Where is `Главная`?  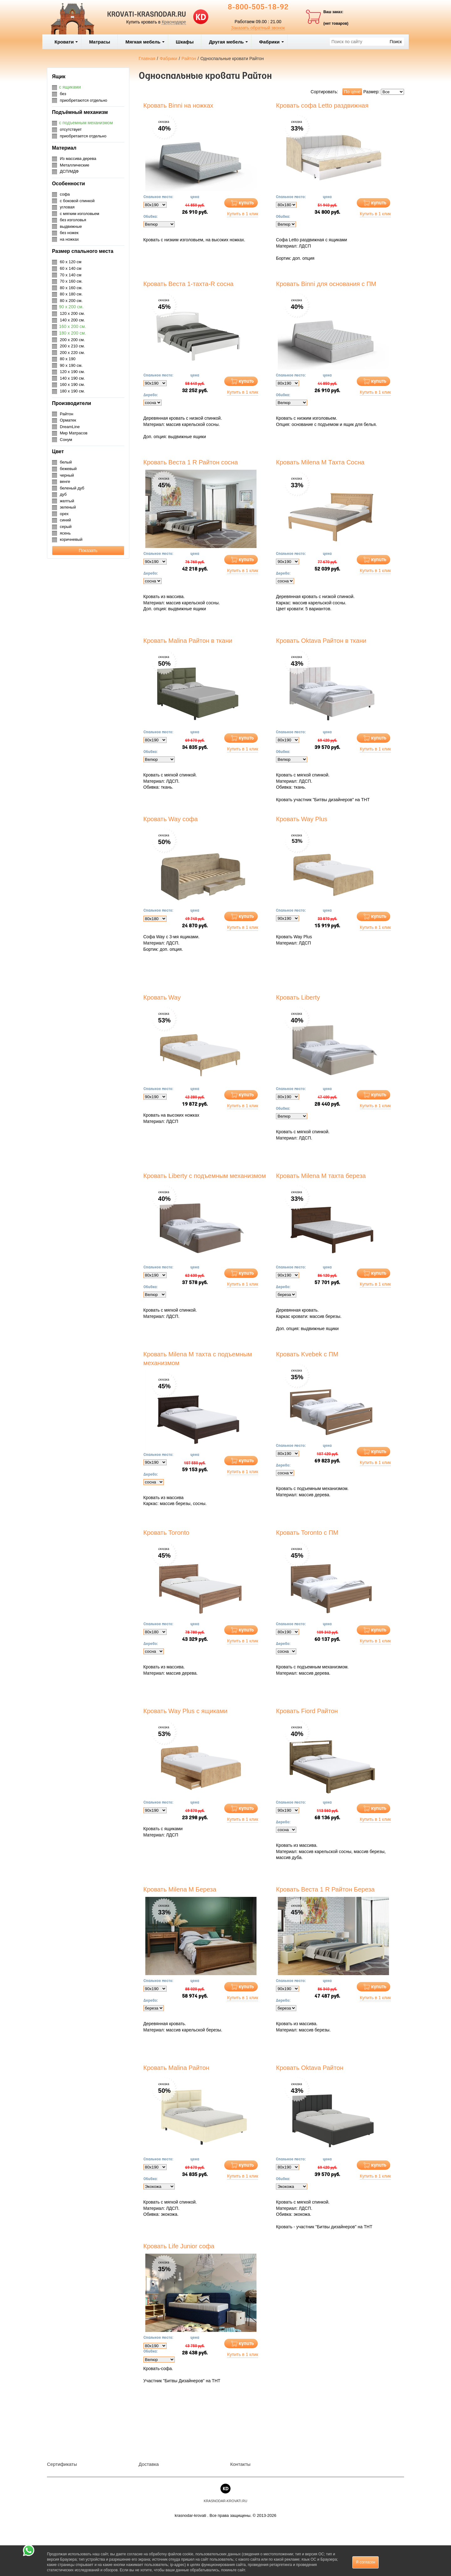 Главная is located at coordinates (147, 58).